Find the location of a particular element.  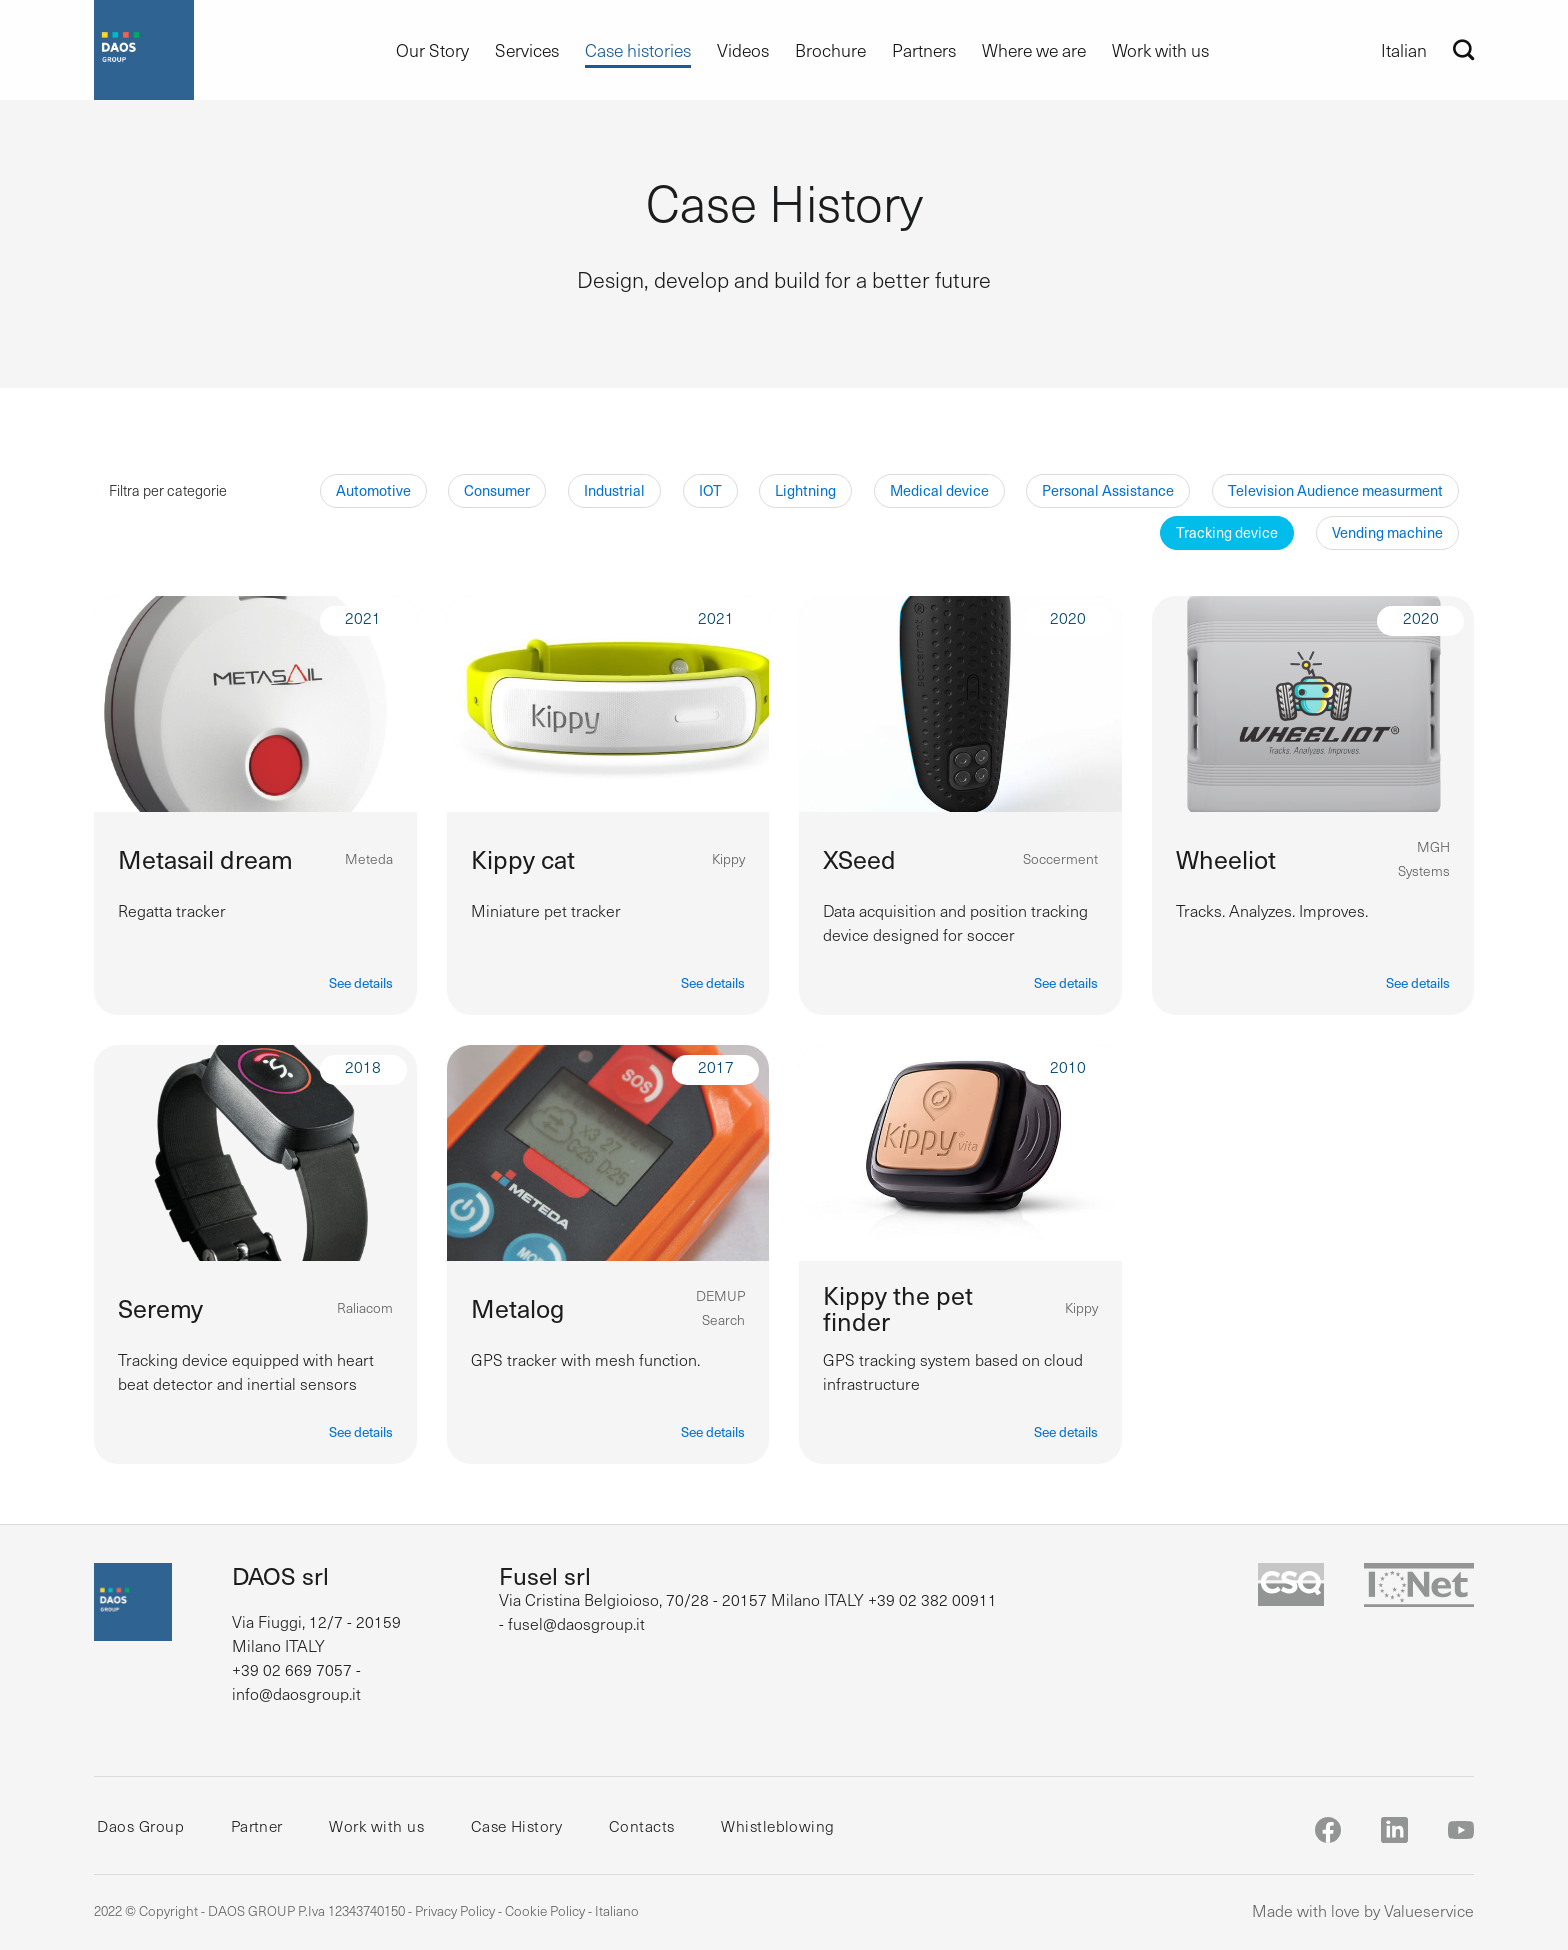

Seremy is located at coordinates (160, 1307).